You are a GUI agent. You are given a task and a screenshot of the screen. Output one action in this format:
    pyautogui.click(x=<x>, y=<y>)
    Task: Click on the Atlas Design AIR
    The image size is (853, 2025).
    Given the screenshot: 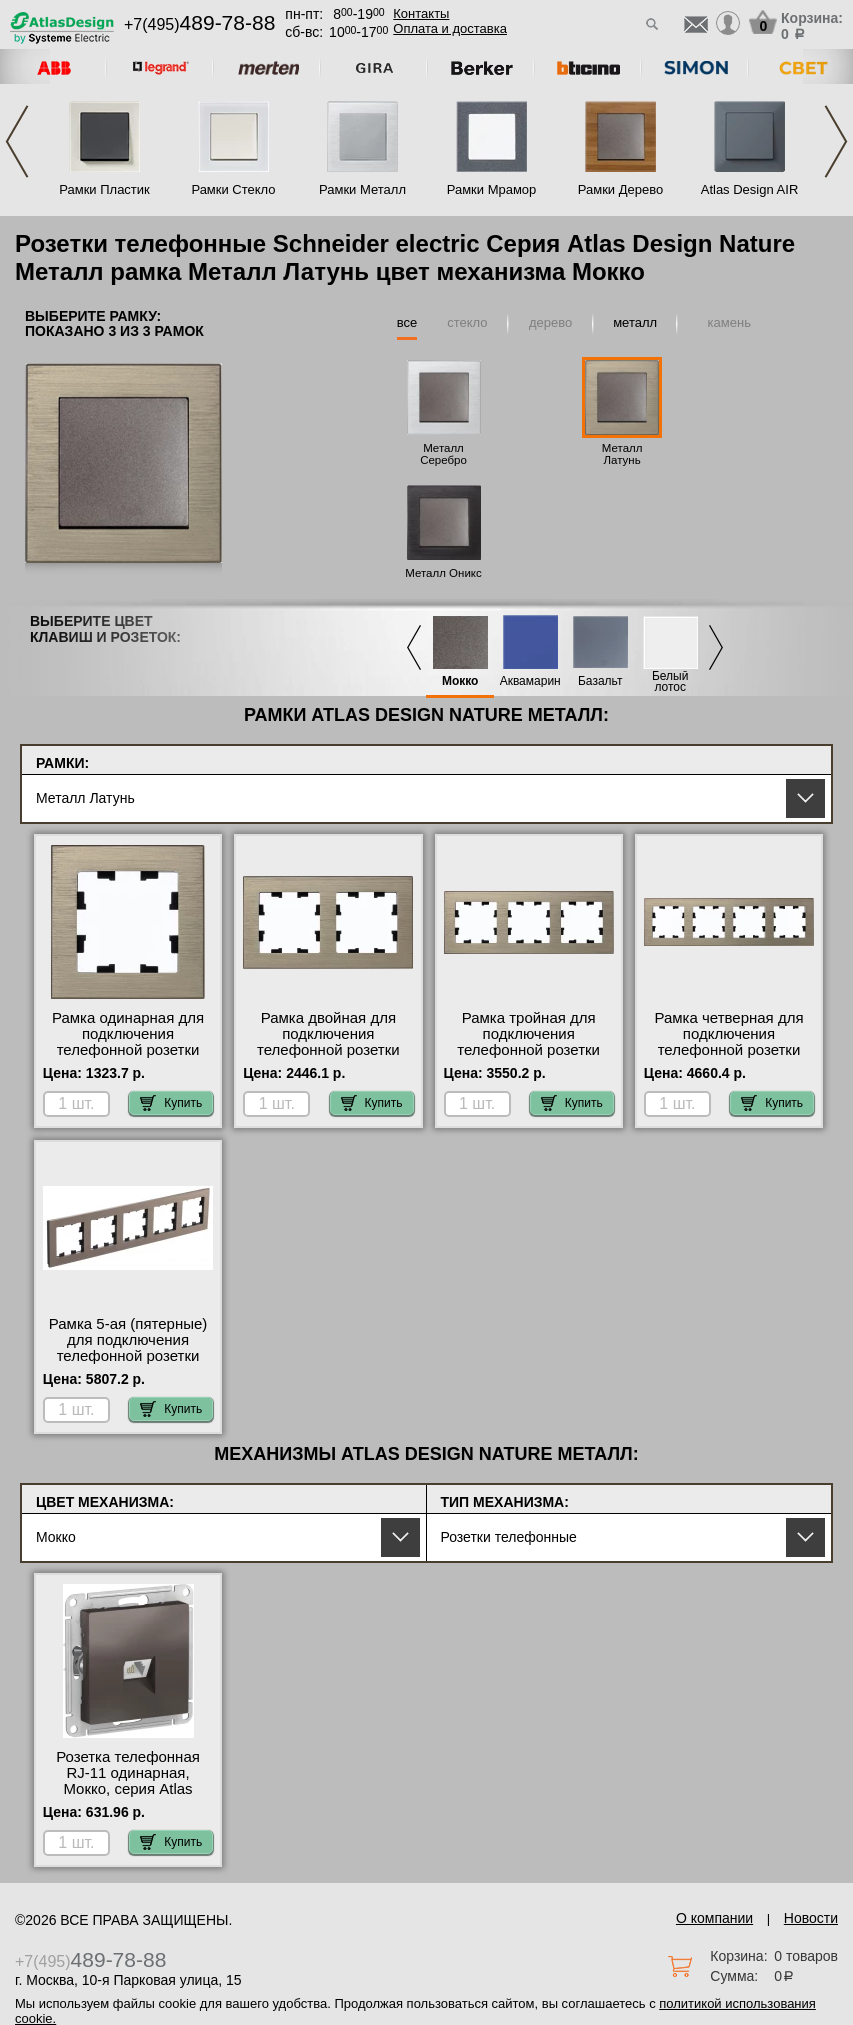 What is the action you would take?
    pyautogui.click(x=750, y=189)
    